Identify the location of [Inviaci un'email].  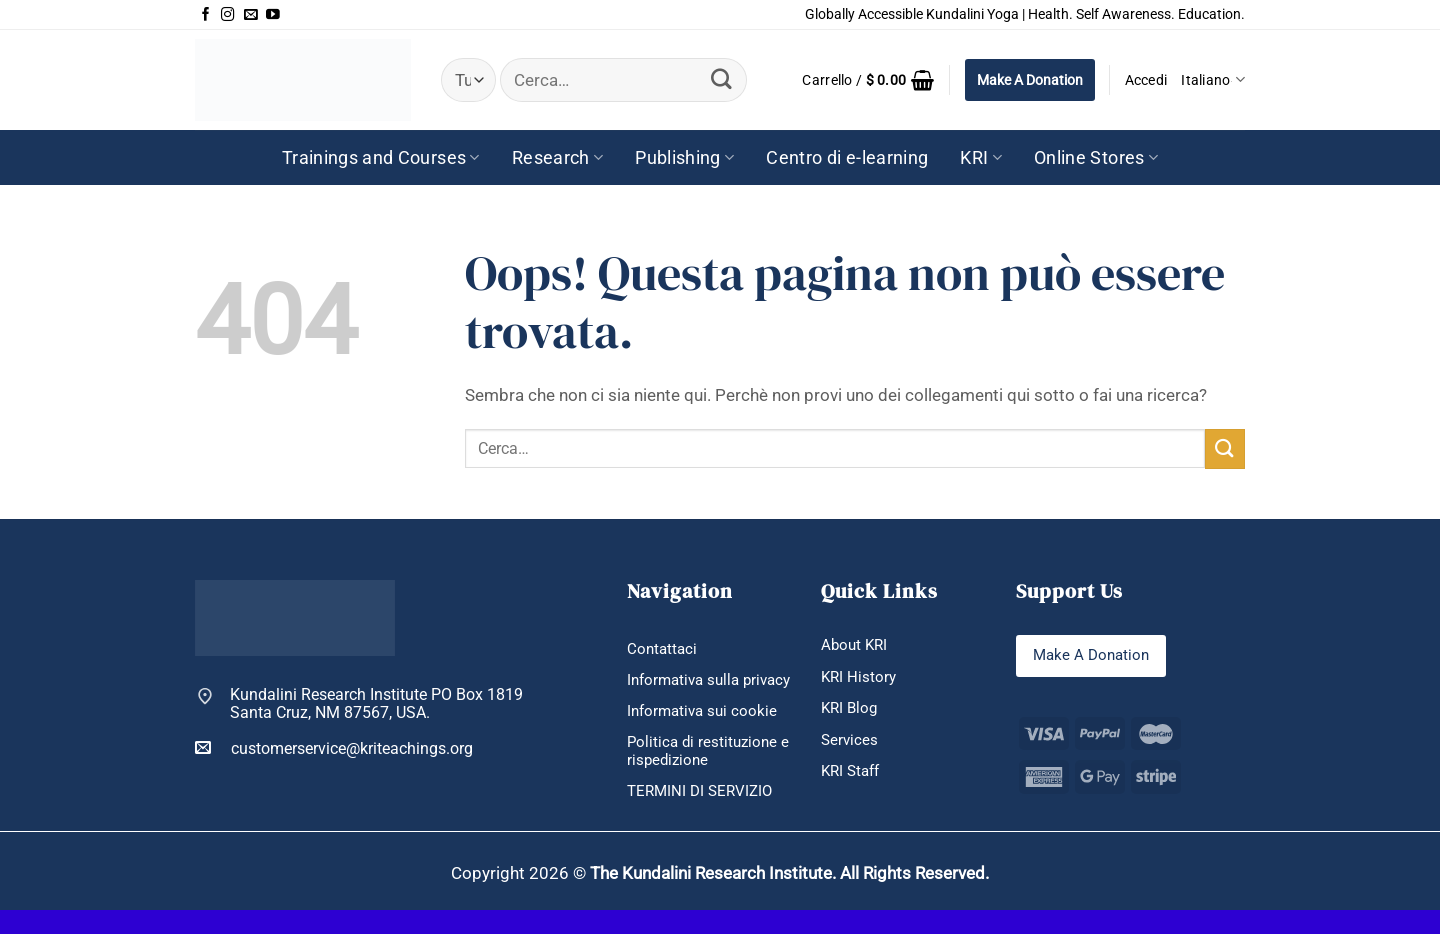
(251, 15).